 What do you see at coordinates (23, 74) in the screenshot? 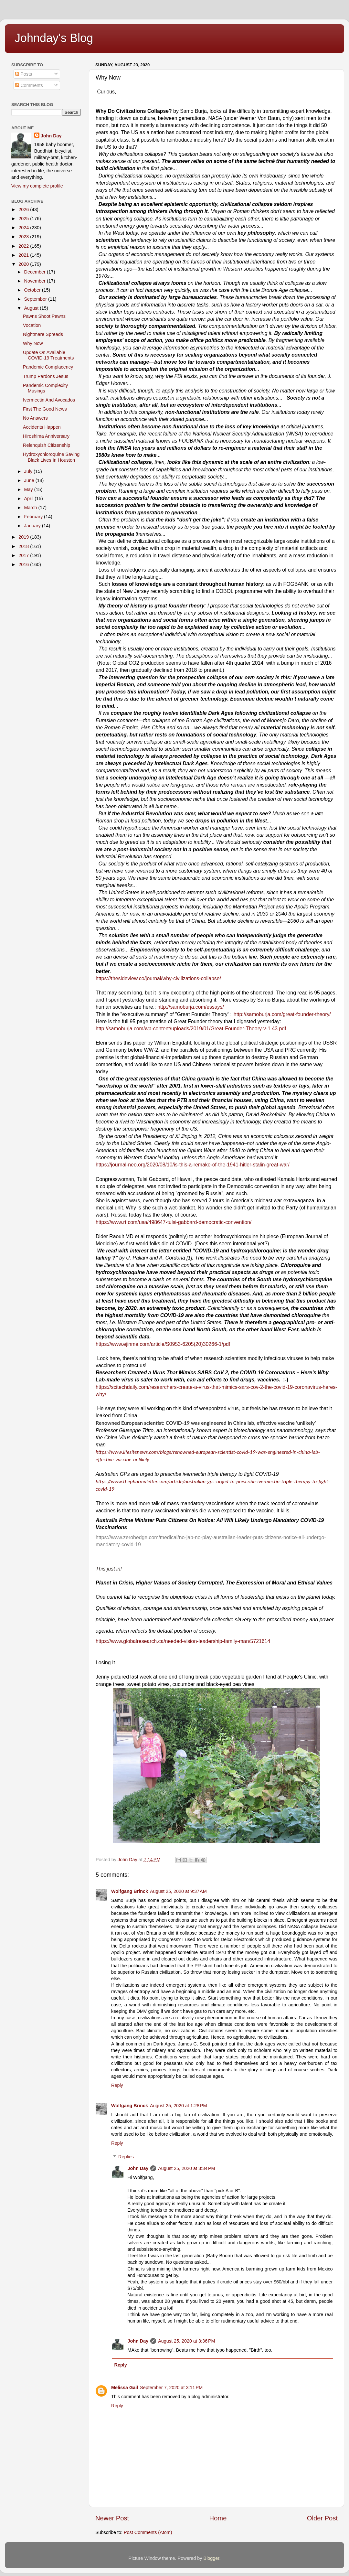
I see `Posts` at bounding box center [23, 74].